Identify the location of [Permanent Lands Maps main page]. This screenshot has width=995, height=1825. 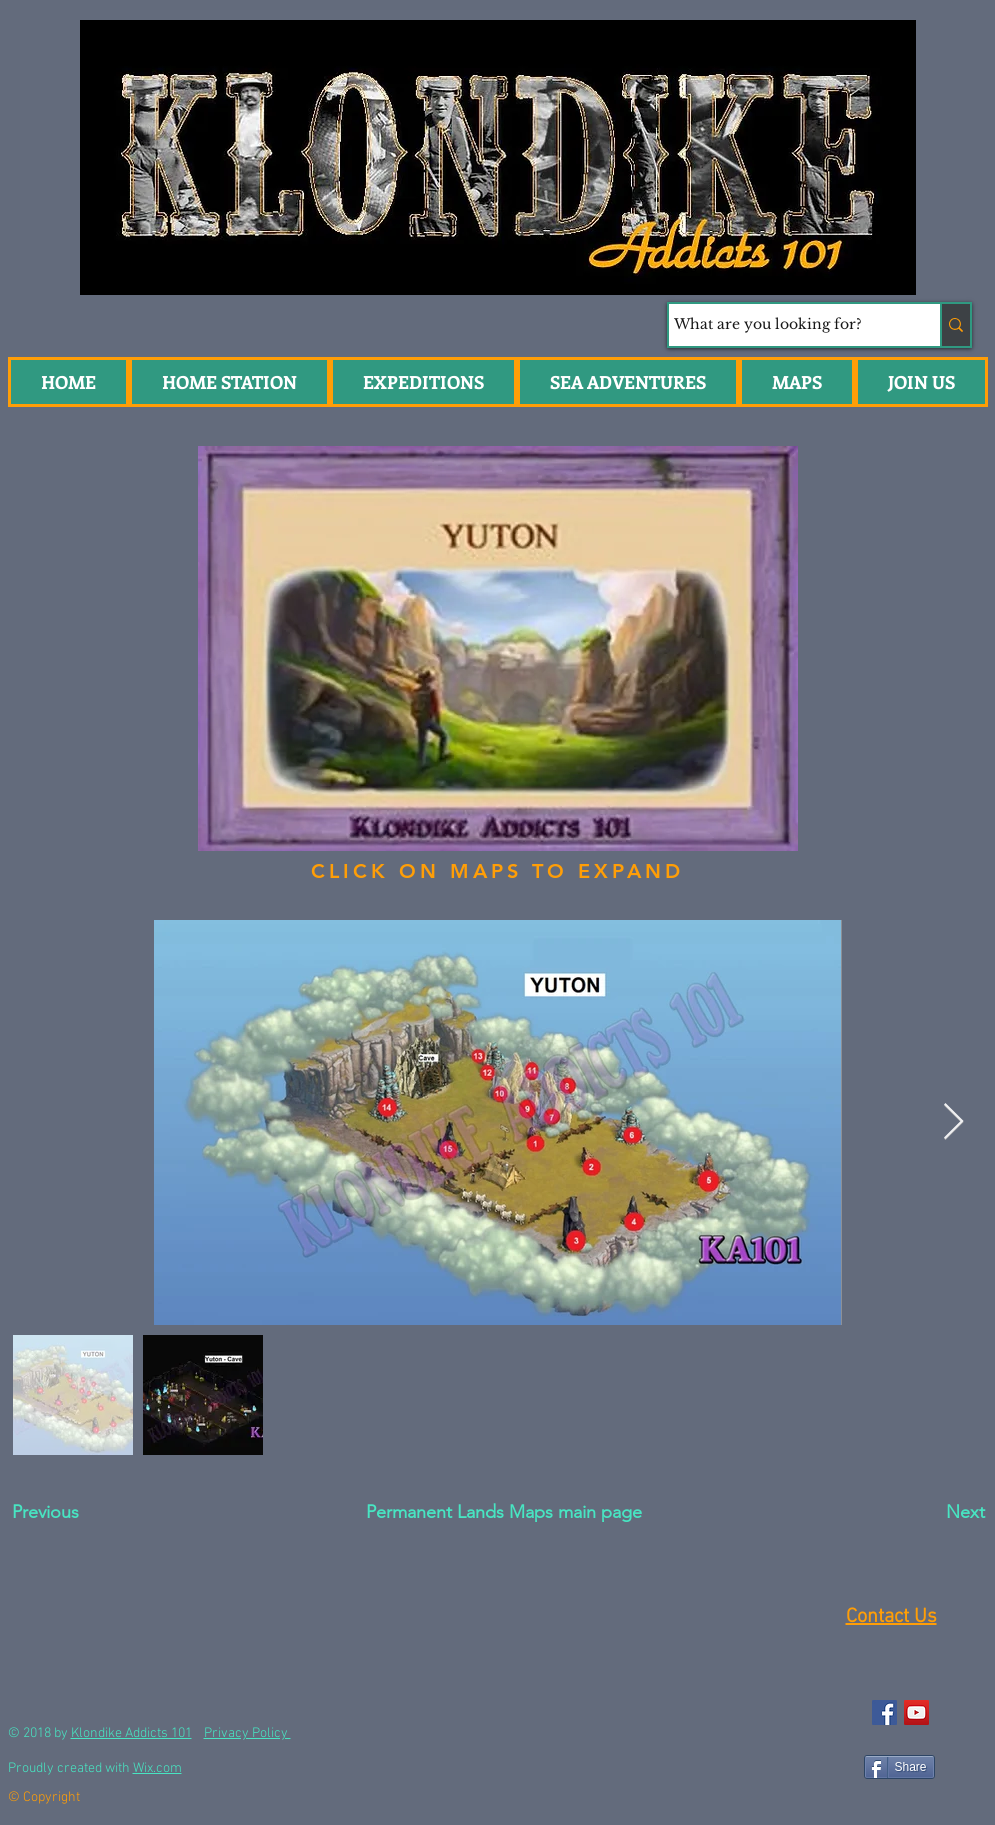
(504, 1513).